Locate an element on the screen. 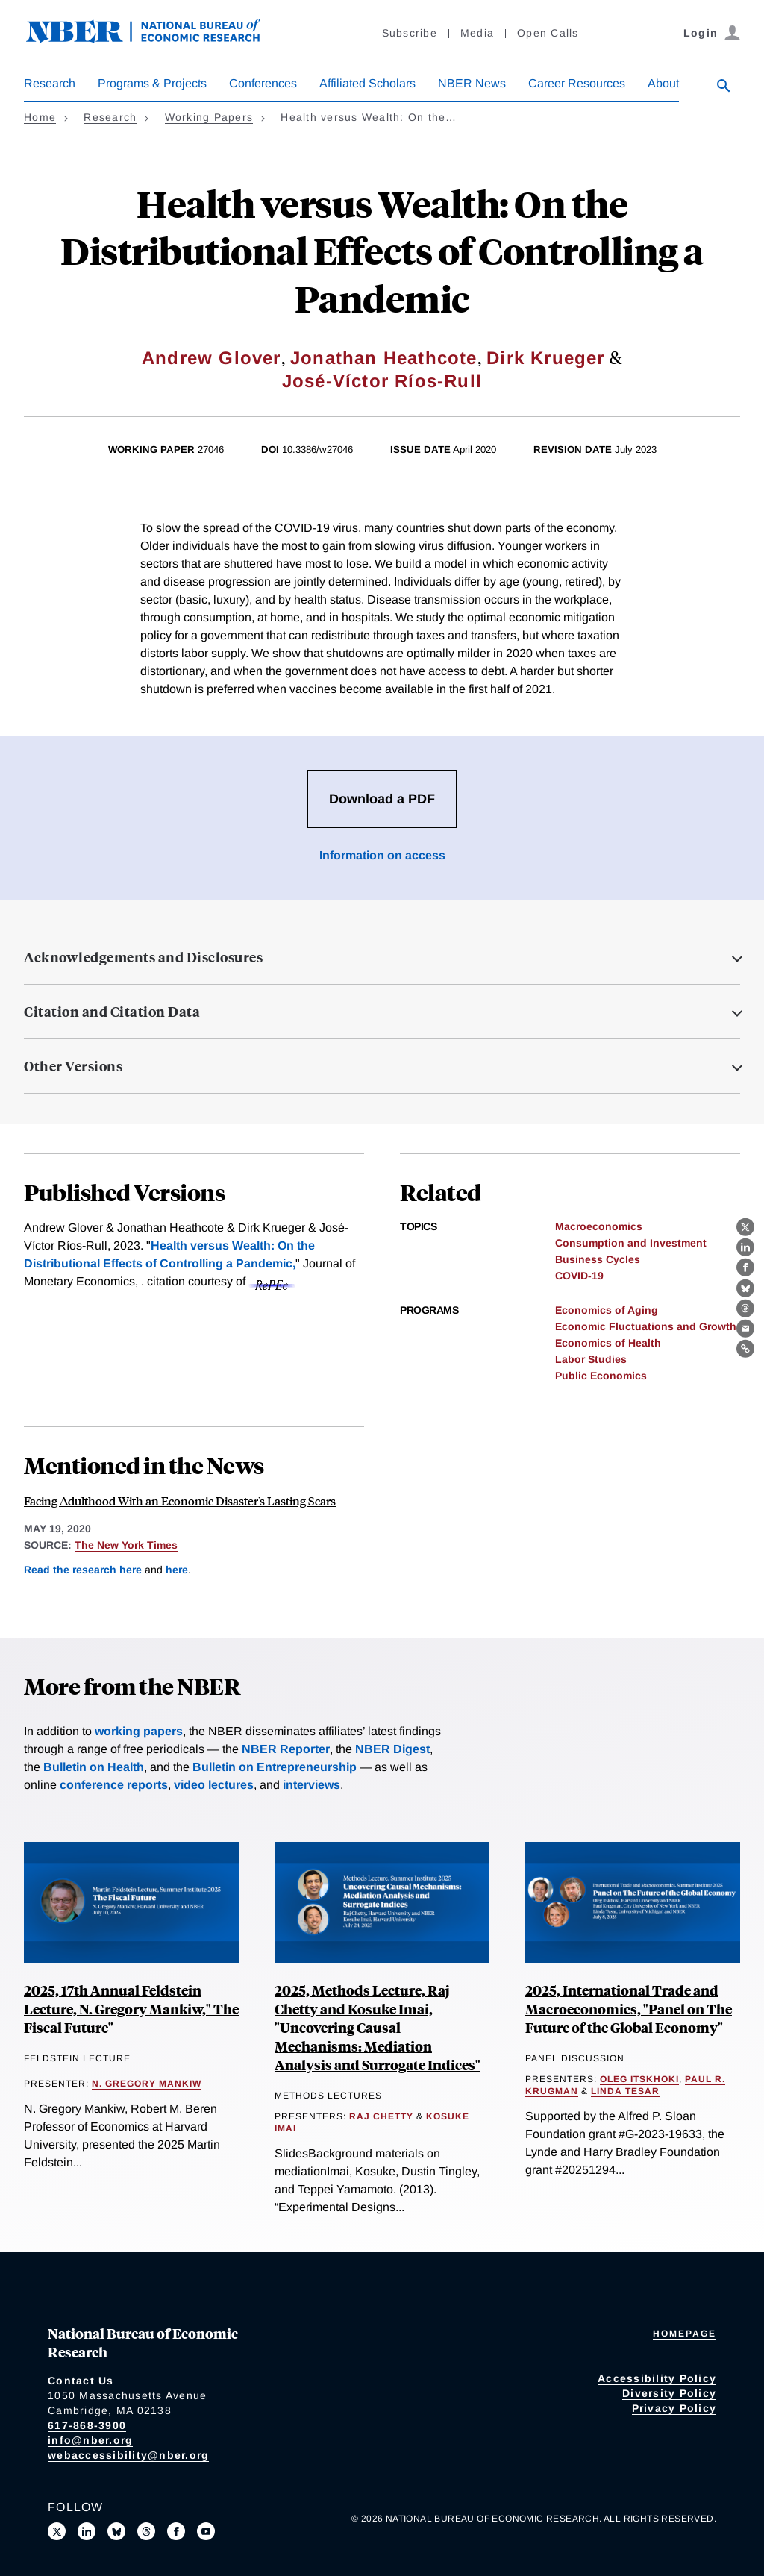 The width and height of the screenshot is (764, 2576). Raj Chetty is located at coordinates (381, 2116).